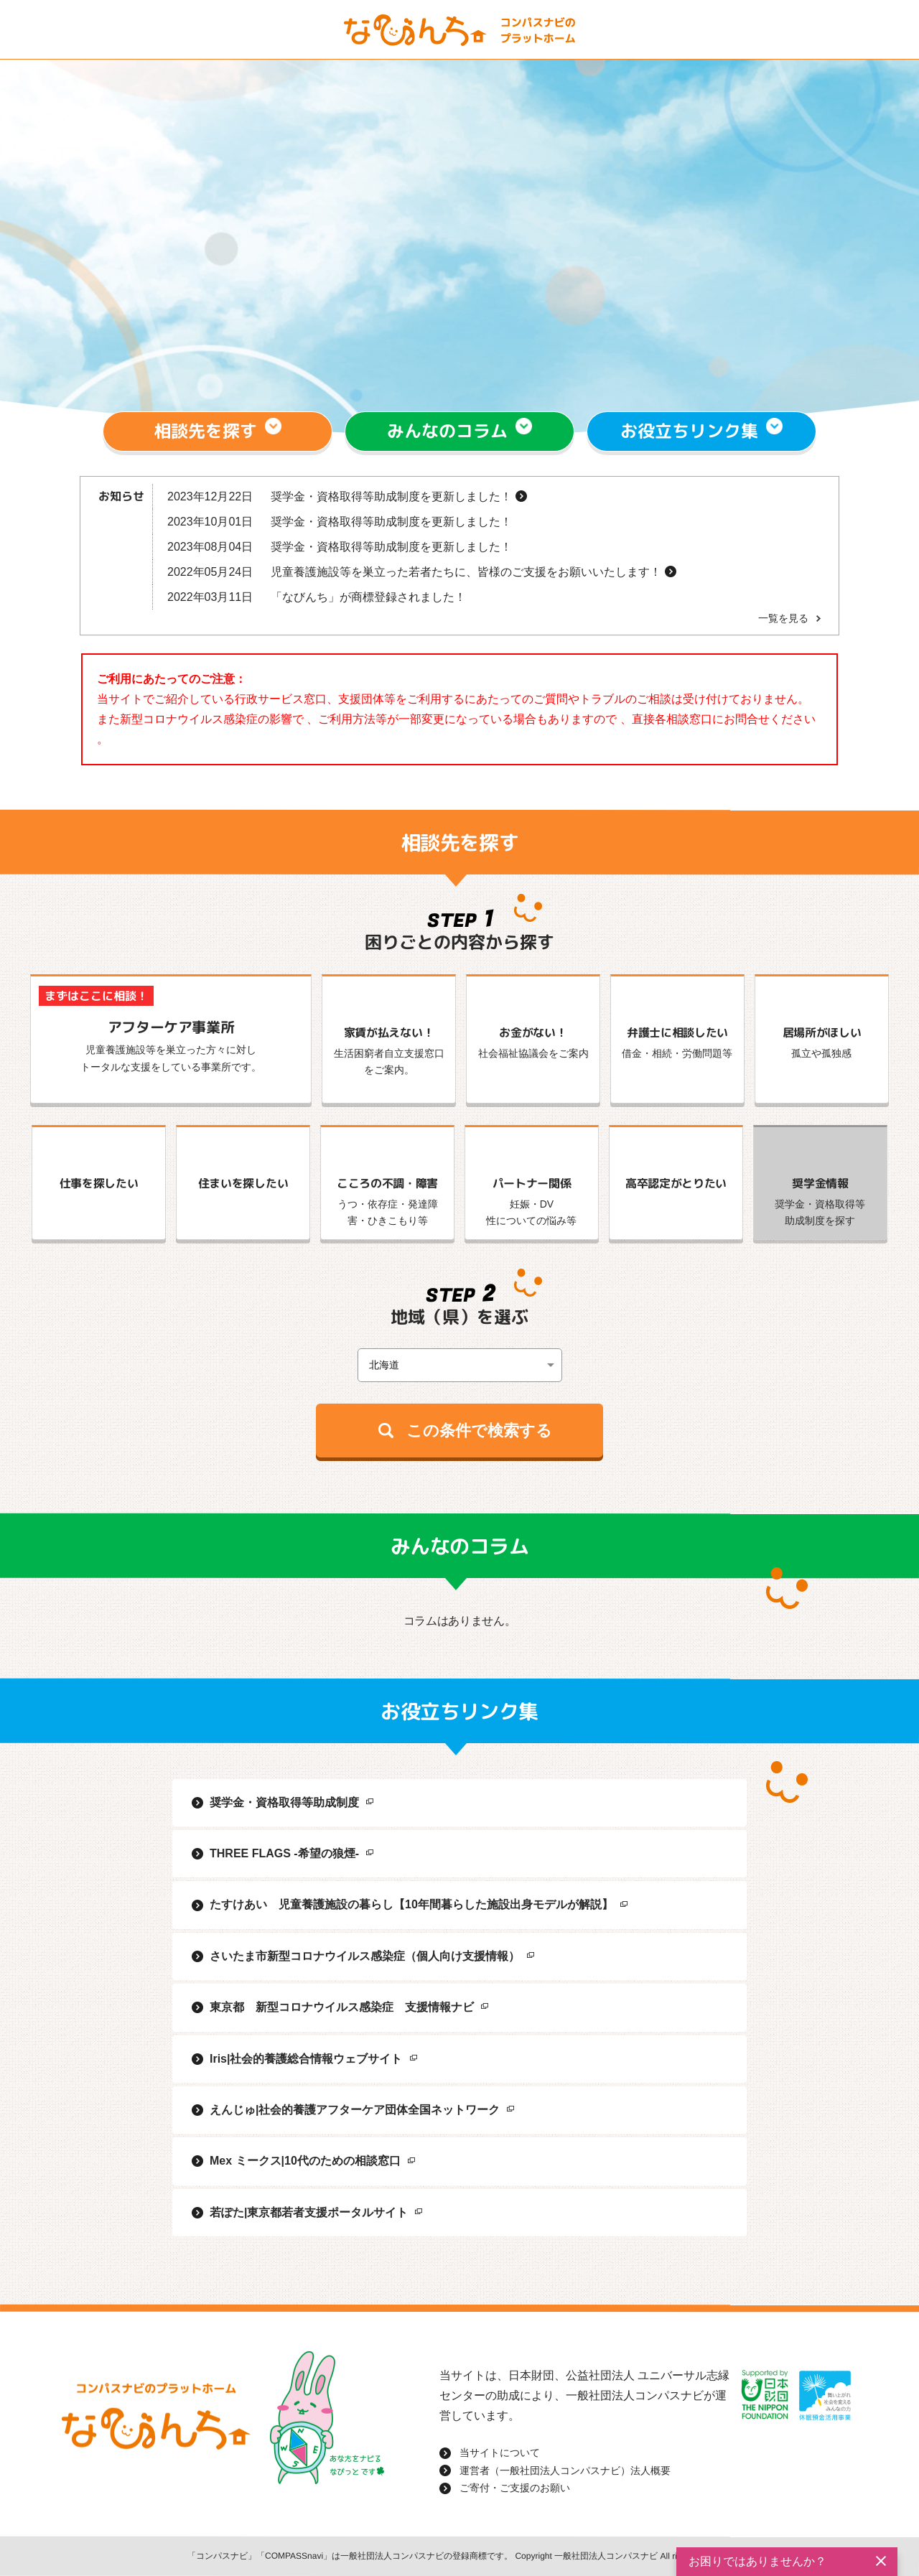  I want to click on 一覧を見る, so click(783, 618).